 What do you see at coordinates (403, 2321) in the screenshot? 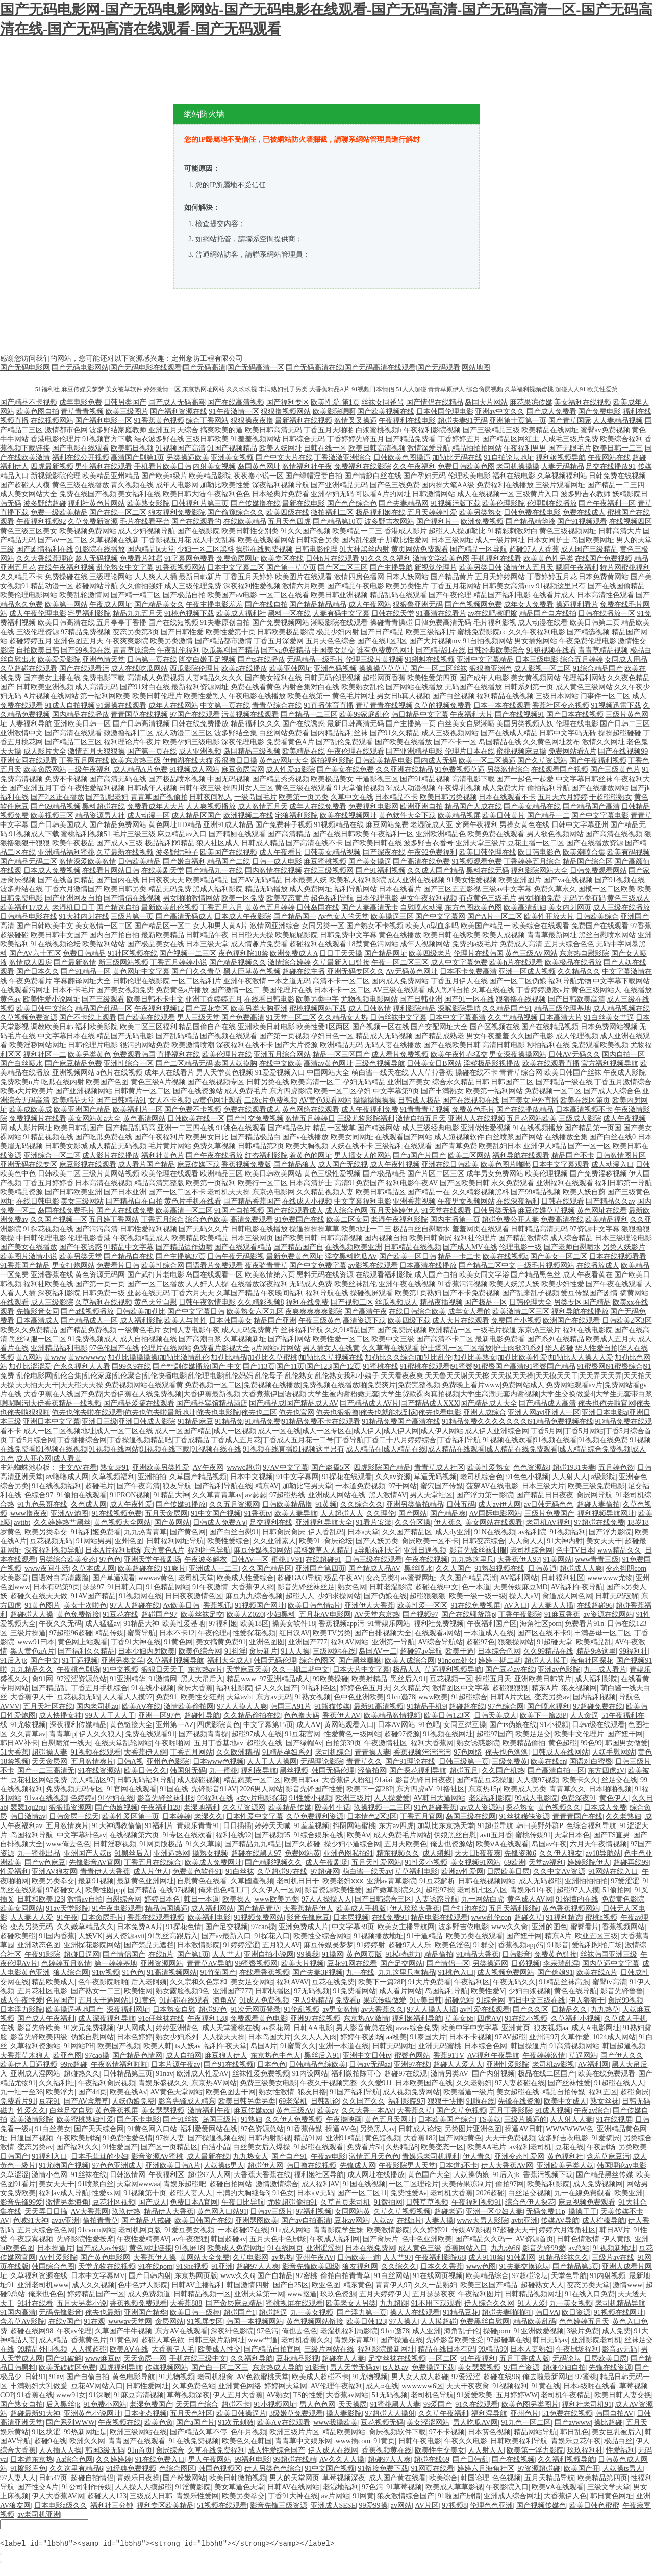
I see `97人操人` at bounding box center [403, 2321].